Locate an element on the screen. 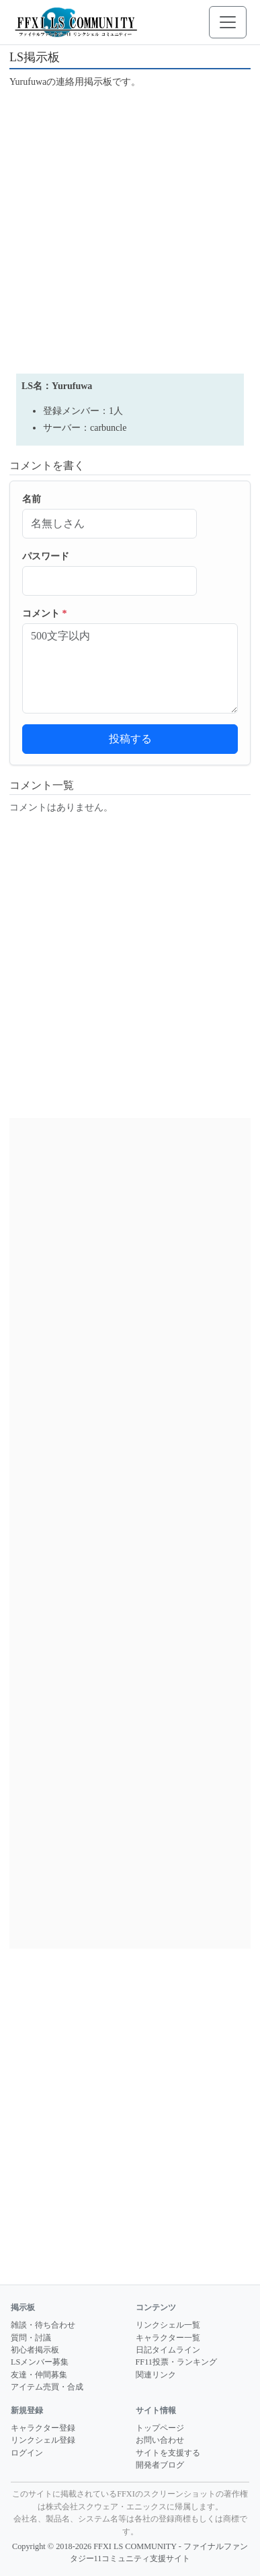 The height and width of the screenshot is (2576, 260). ログイン is located at coordinates (27, 2453).